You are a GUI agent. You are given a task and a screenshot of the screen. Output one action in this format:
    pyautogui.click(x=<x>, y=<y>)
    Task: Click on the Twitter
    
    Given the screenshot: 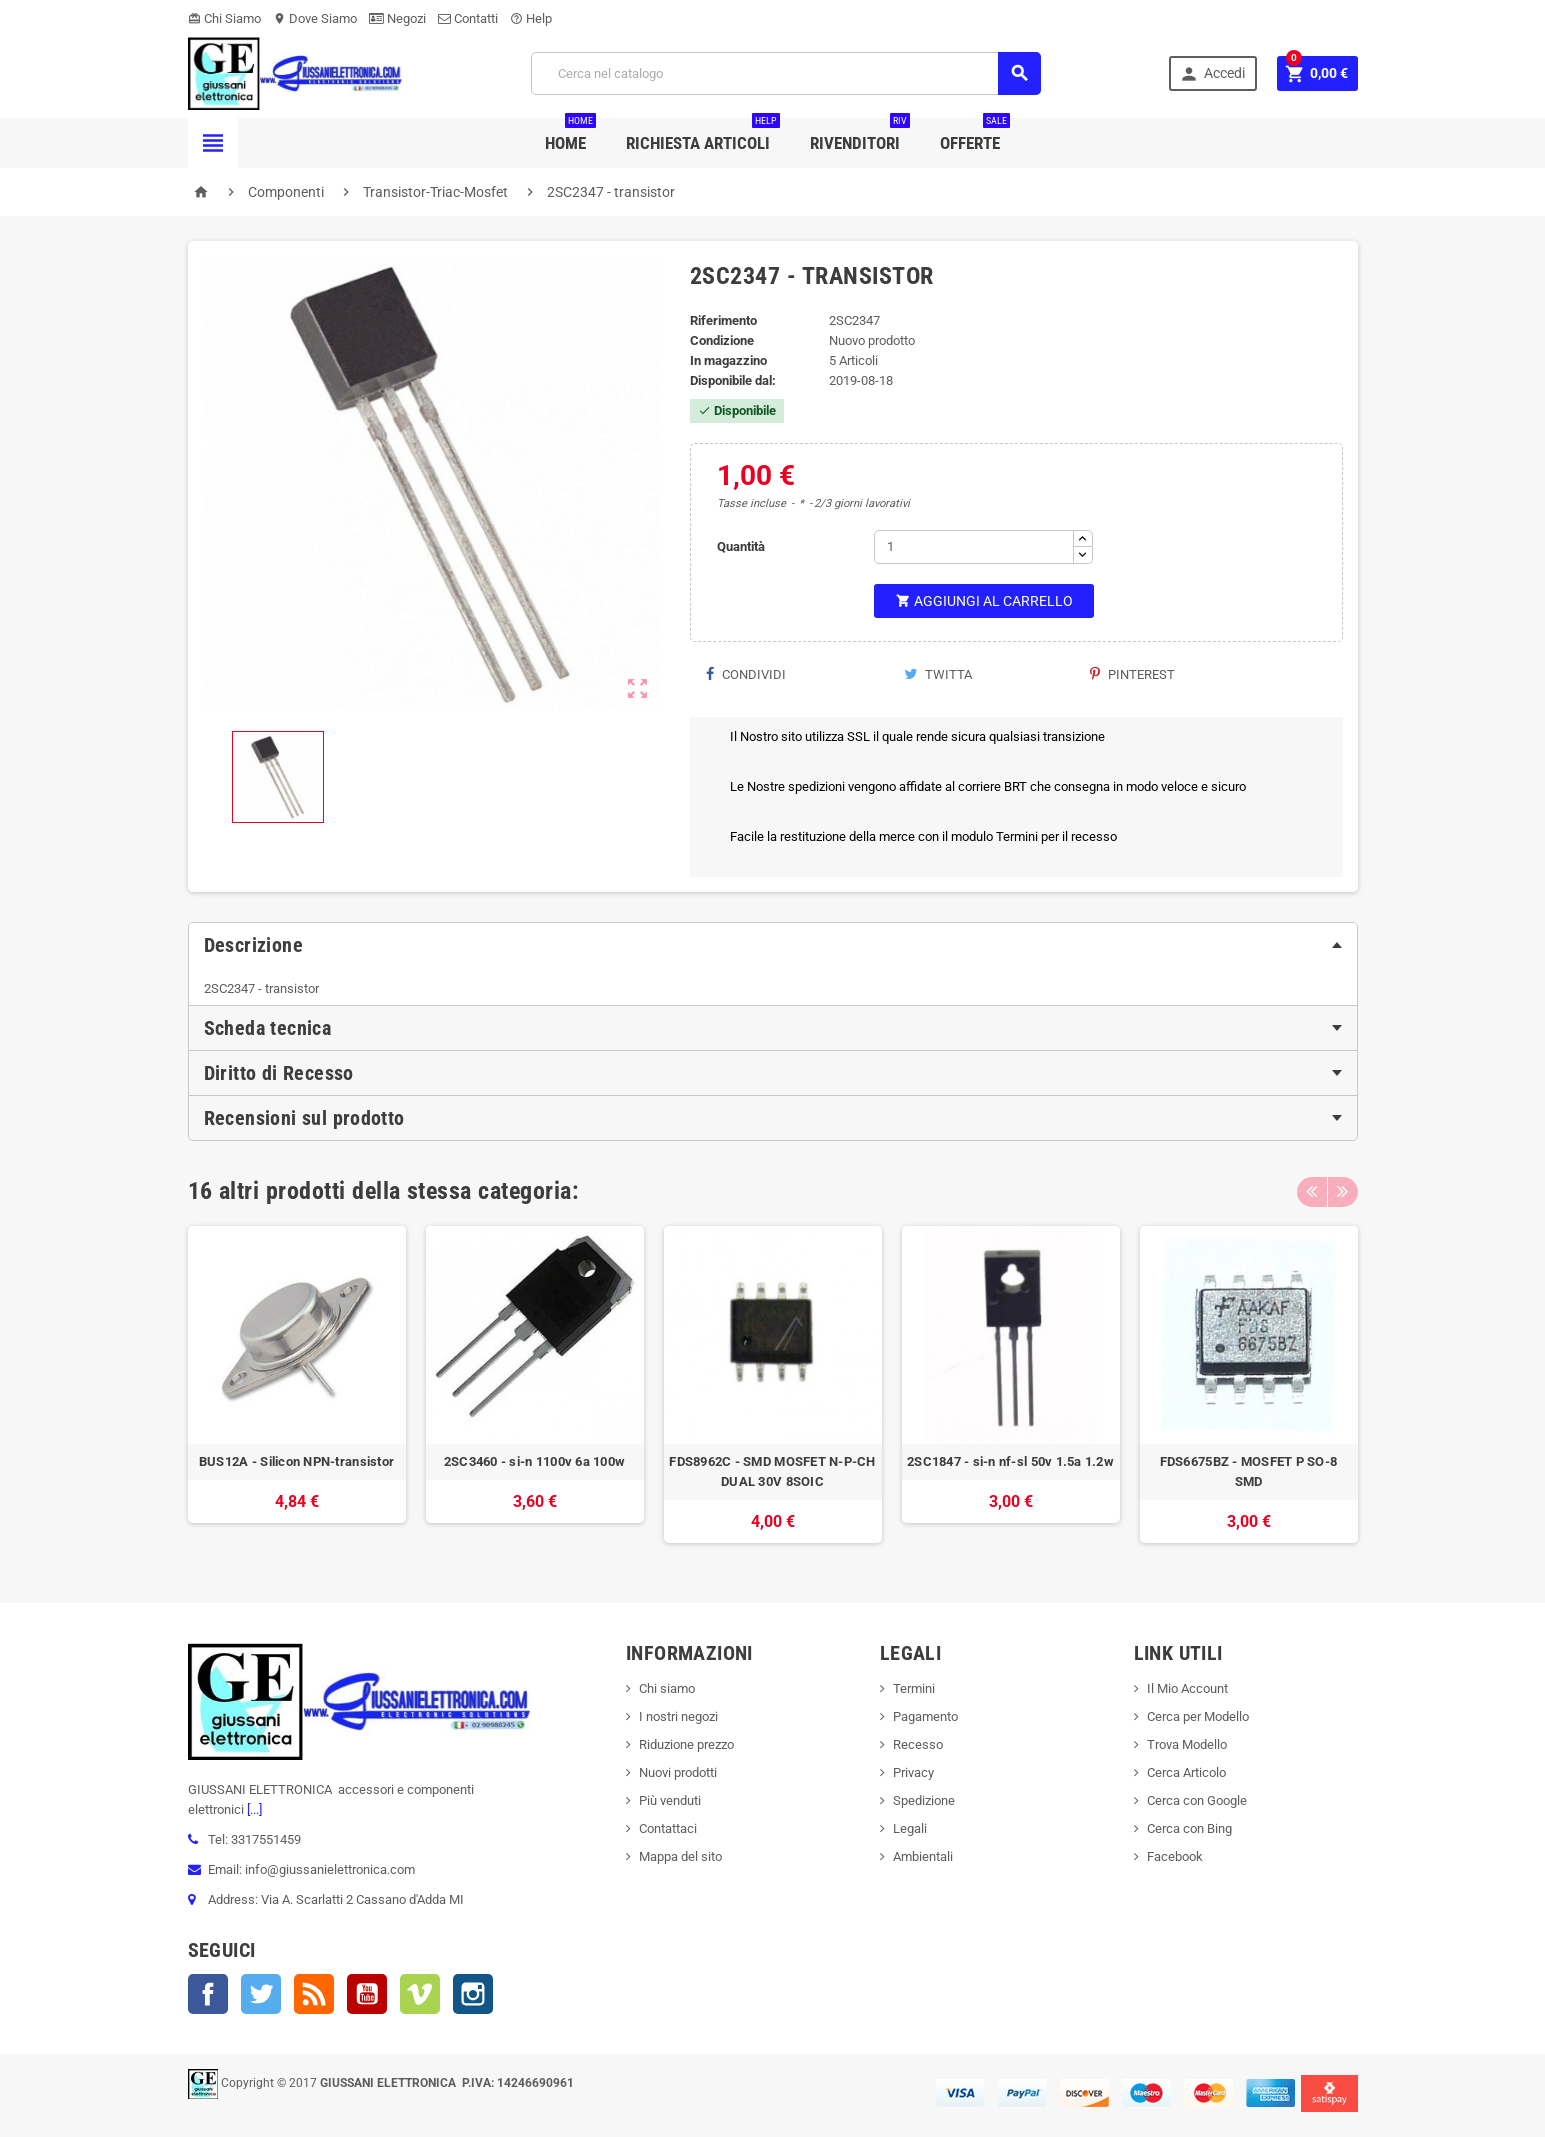 What is the action you would take?
    pyautogui.click(x=261, y=1994)
    